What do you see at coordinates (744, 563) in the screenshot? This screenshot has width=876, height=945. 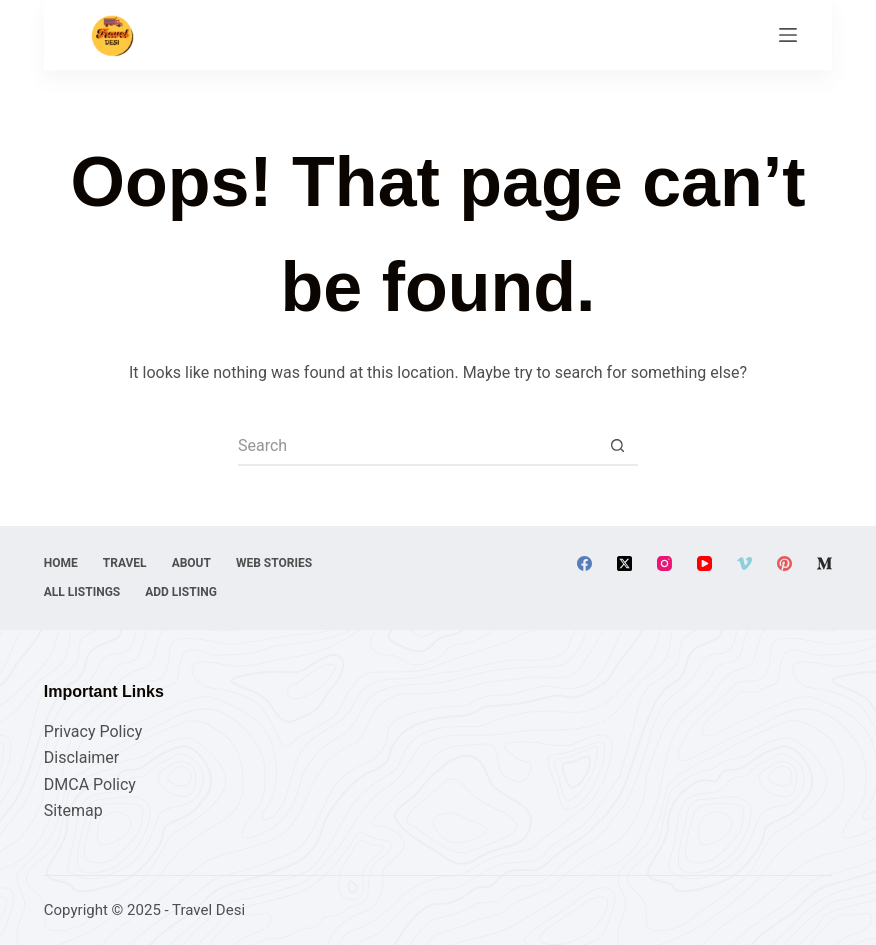 I see `[Vimeo]` at bounding box center [744, 563].